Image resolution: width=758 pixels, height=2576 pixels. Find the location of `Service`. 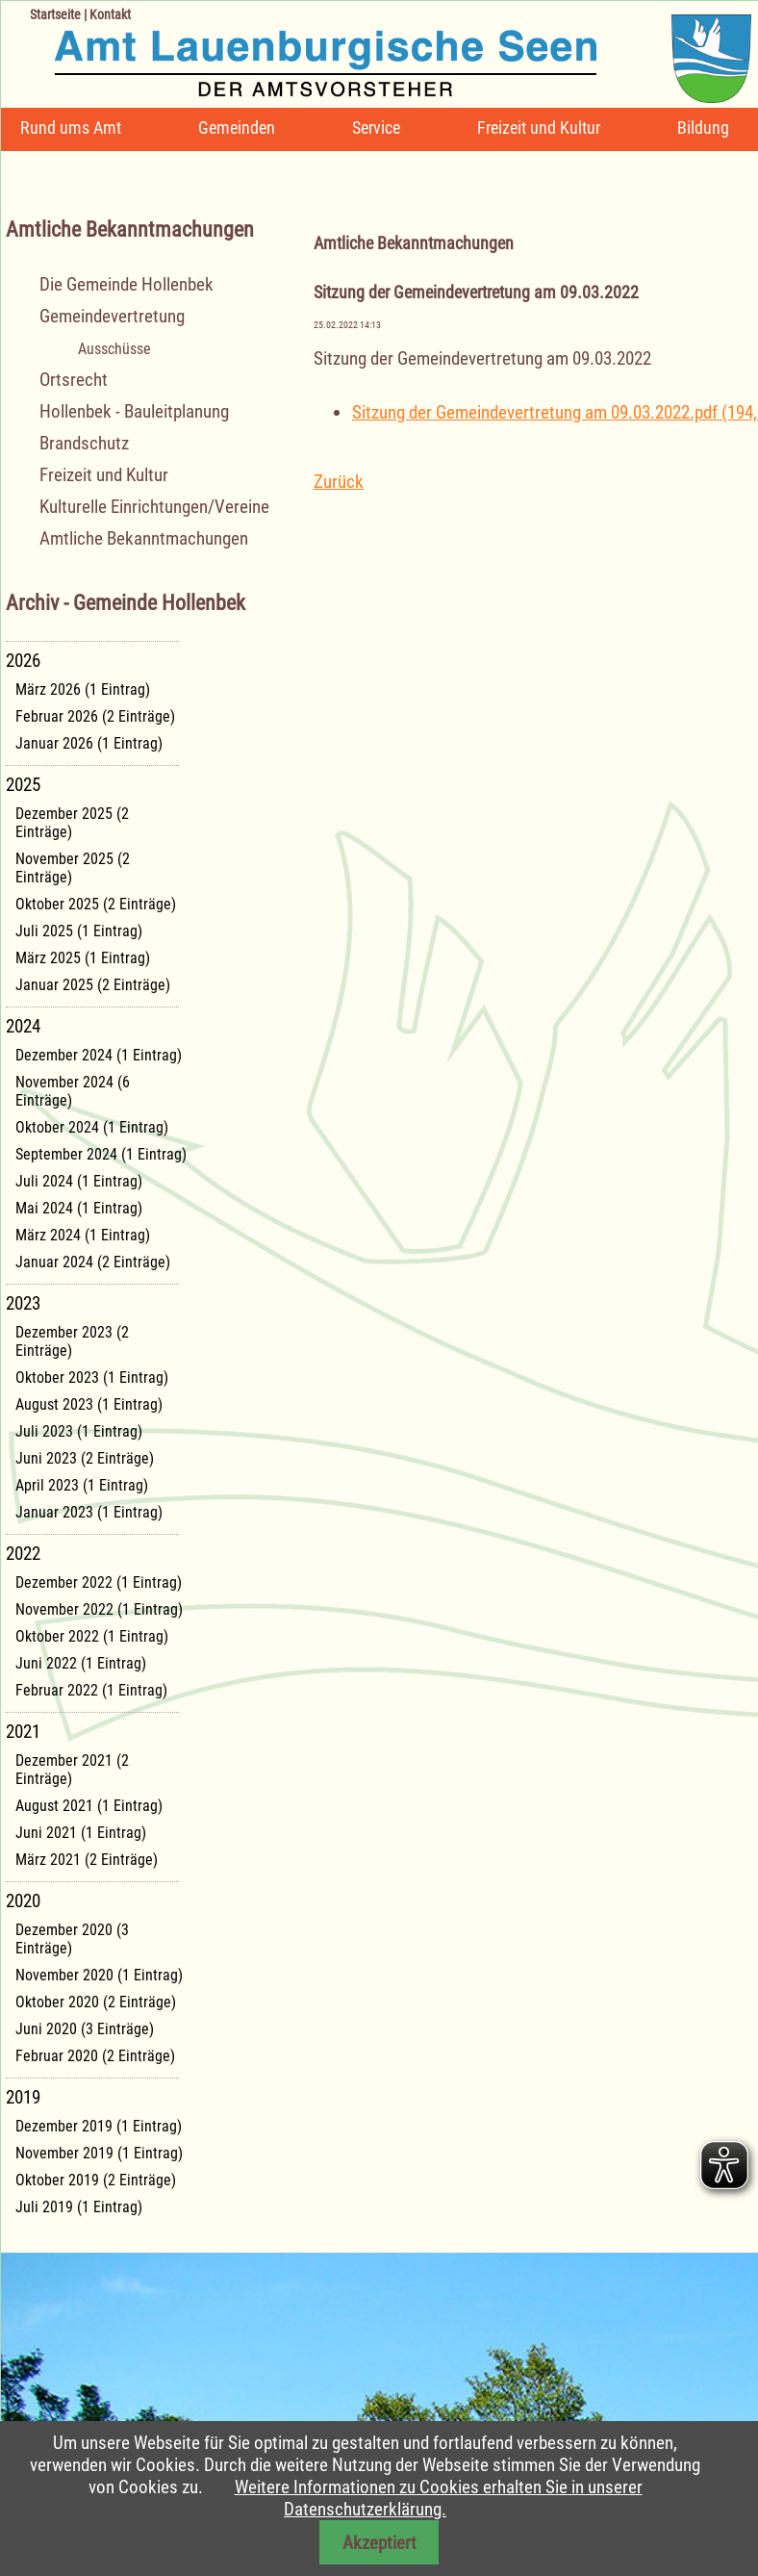

Service is located at coordinates (376, 127).